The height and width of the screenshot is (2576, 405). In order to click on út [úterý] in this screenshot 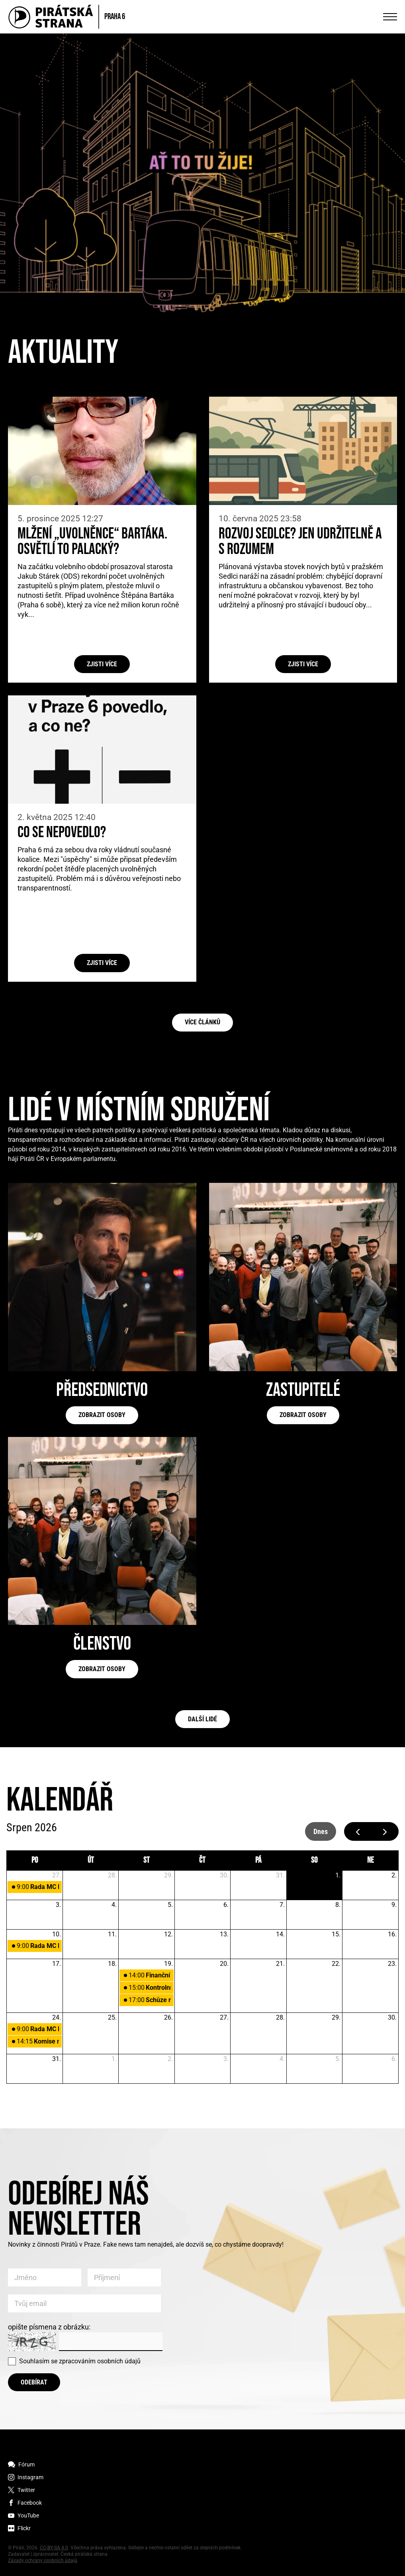, I will do `click(91, 1860)`.